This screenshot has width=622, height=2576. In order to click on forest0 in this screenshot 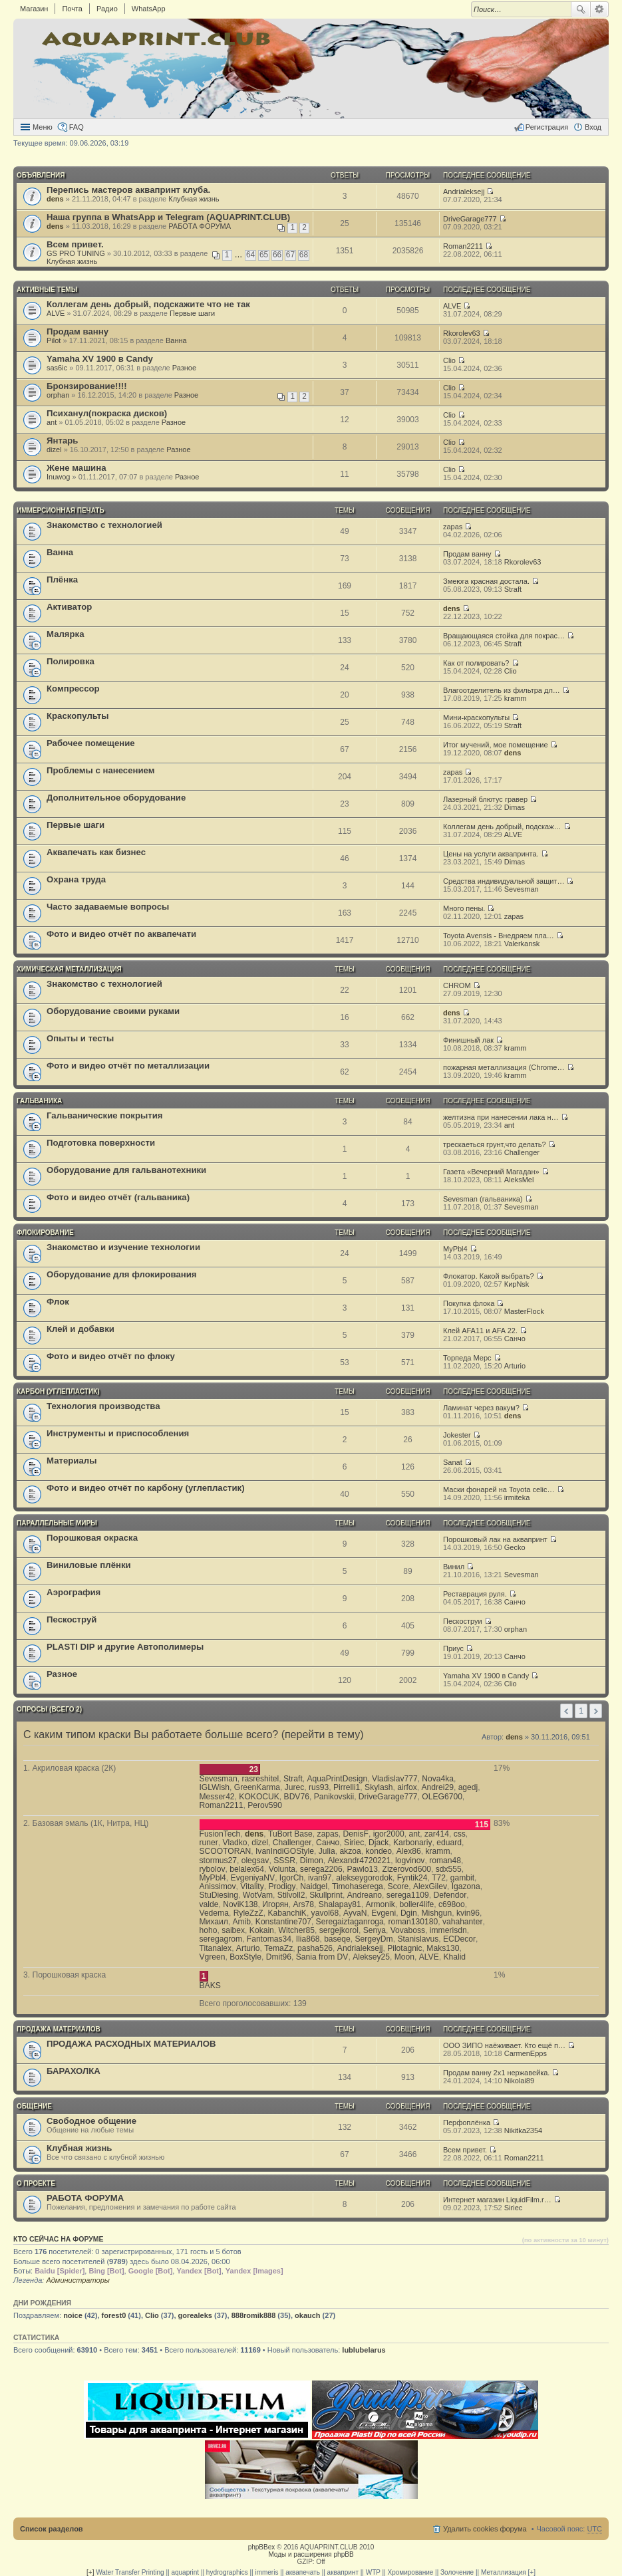, I will do `click(114, 2315)`.